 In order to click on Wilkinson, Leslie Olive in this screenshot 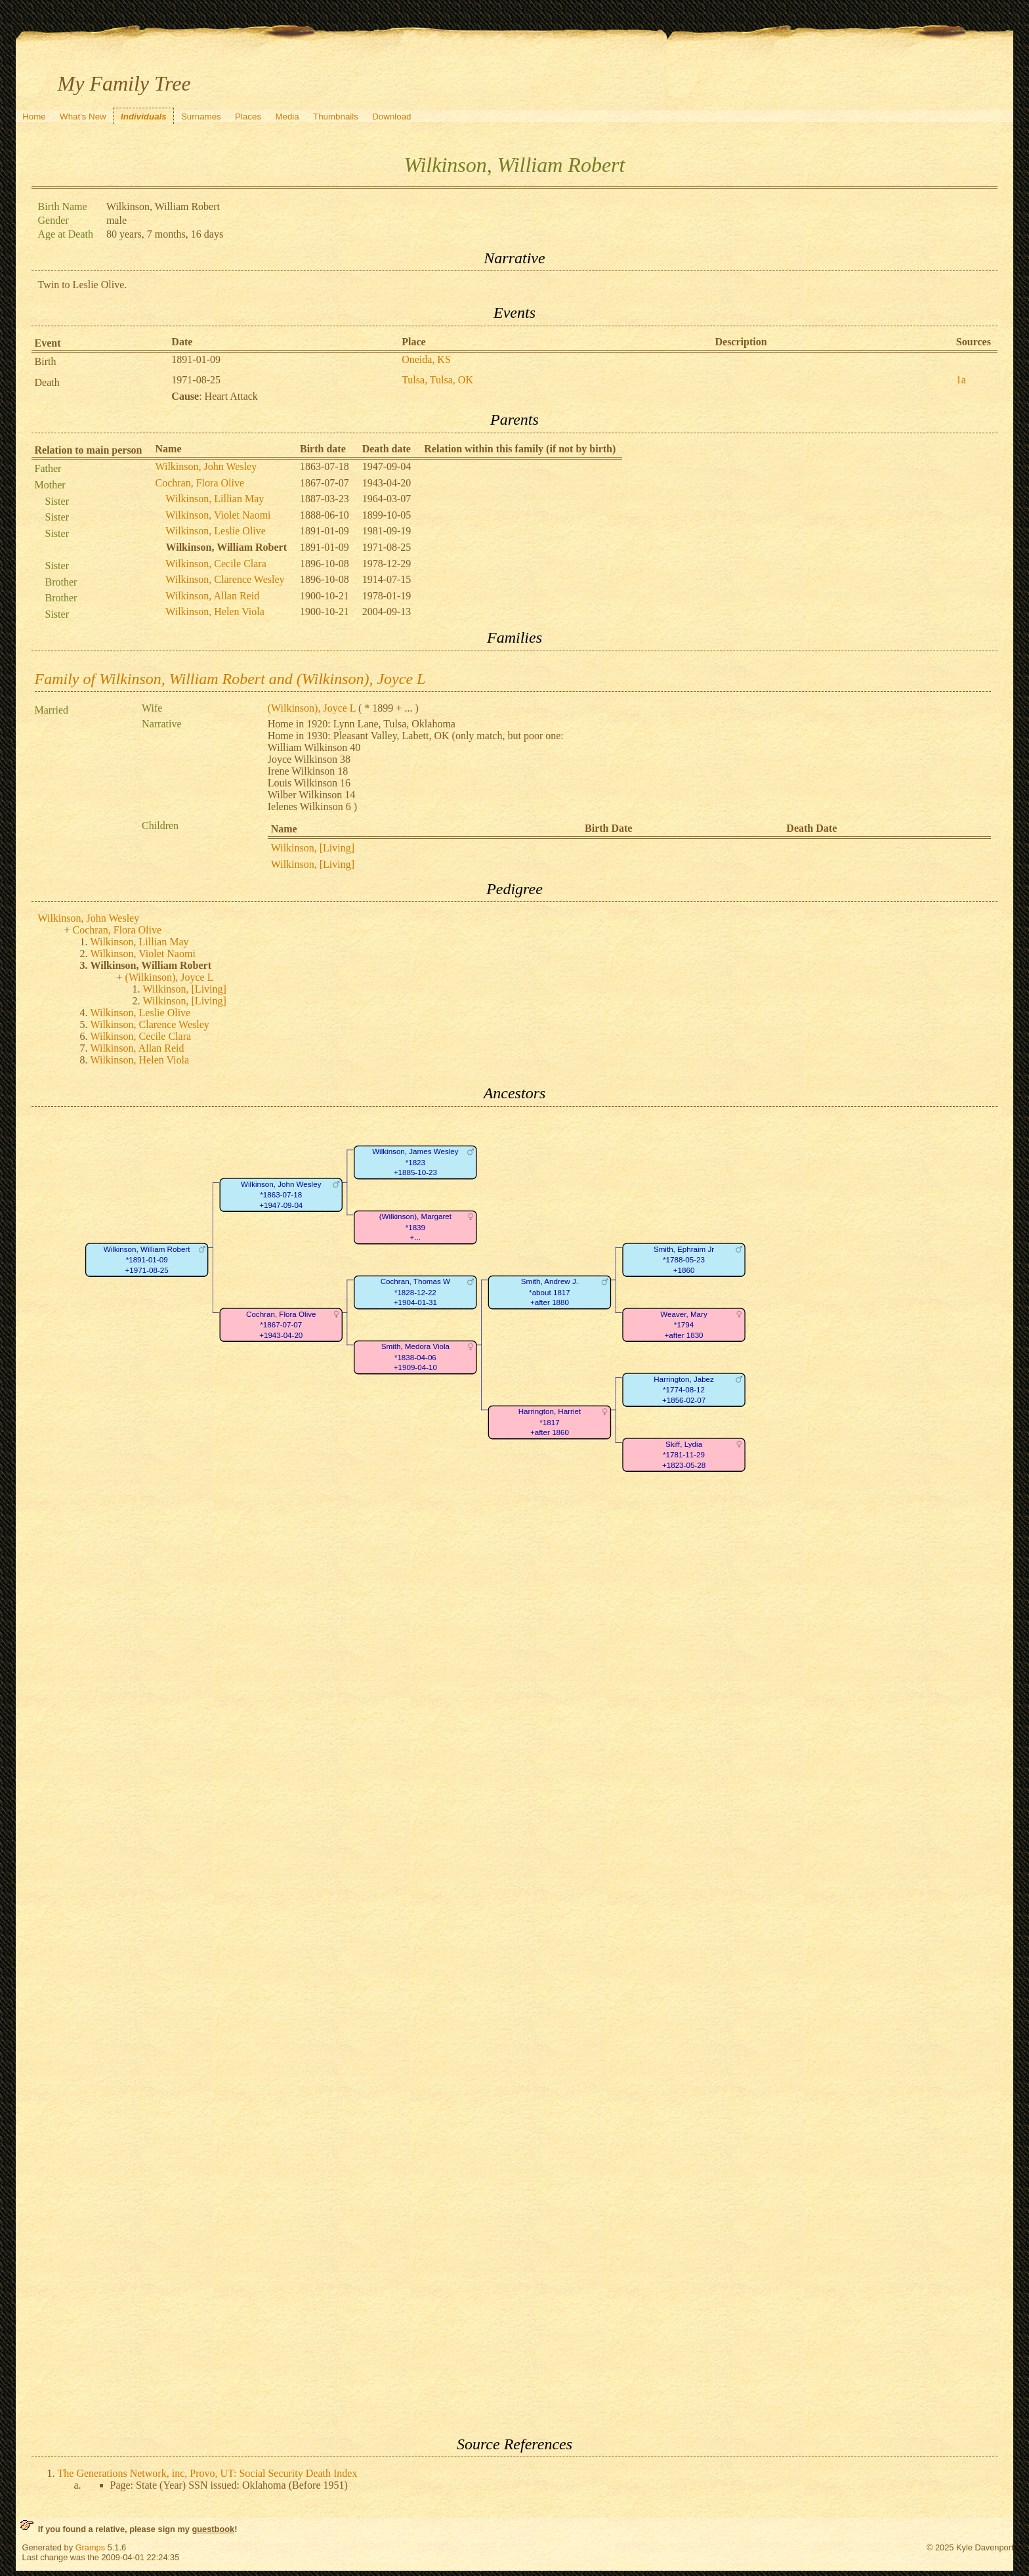, I will do `click(215, 530)`.